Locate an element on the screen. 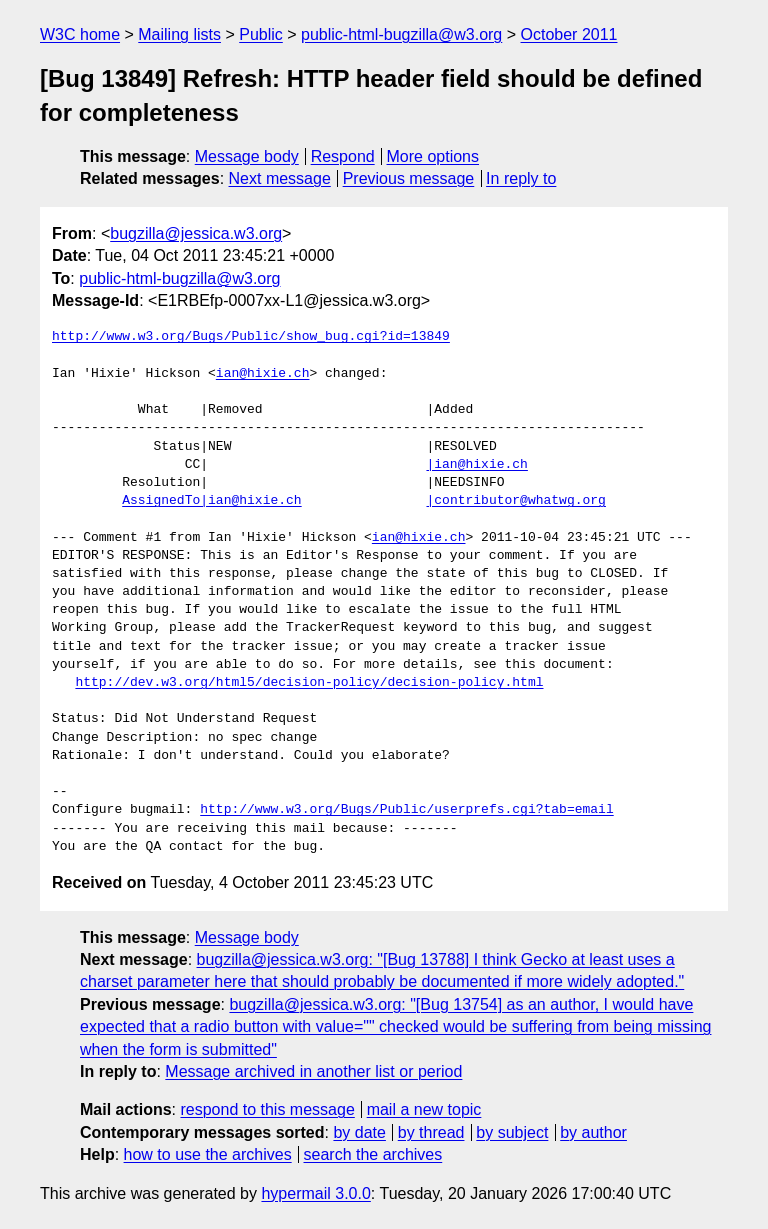  Next message is located at coordinates (280, 178).